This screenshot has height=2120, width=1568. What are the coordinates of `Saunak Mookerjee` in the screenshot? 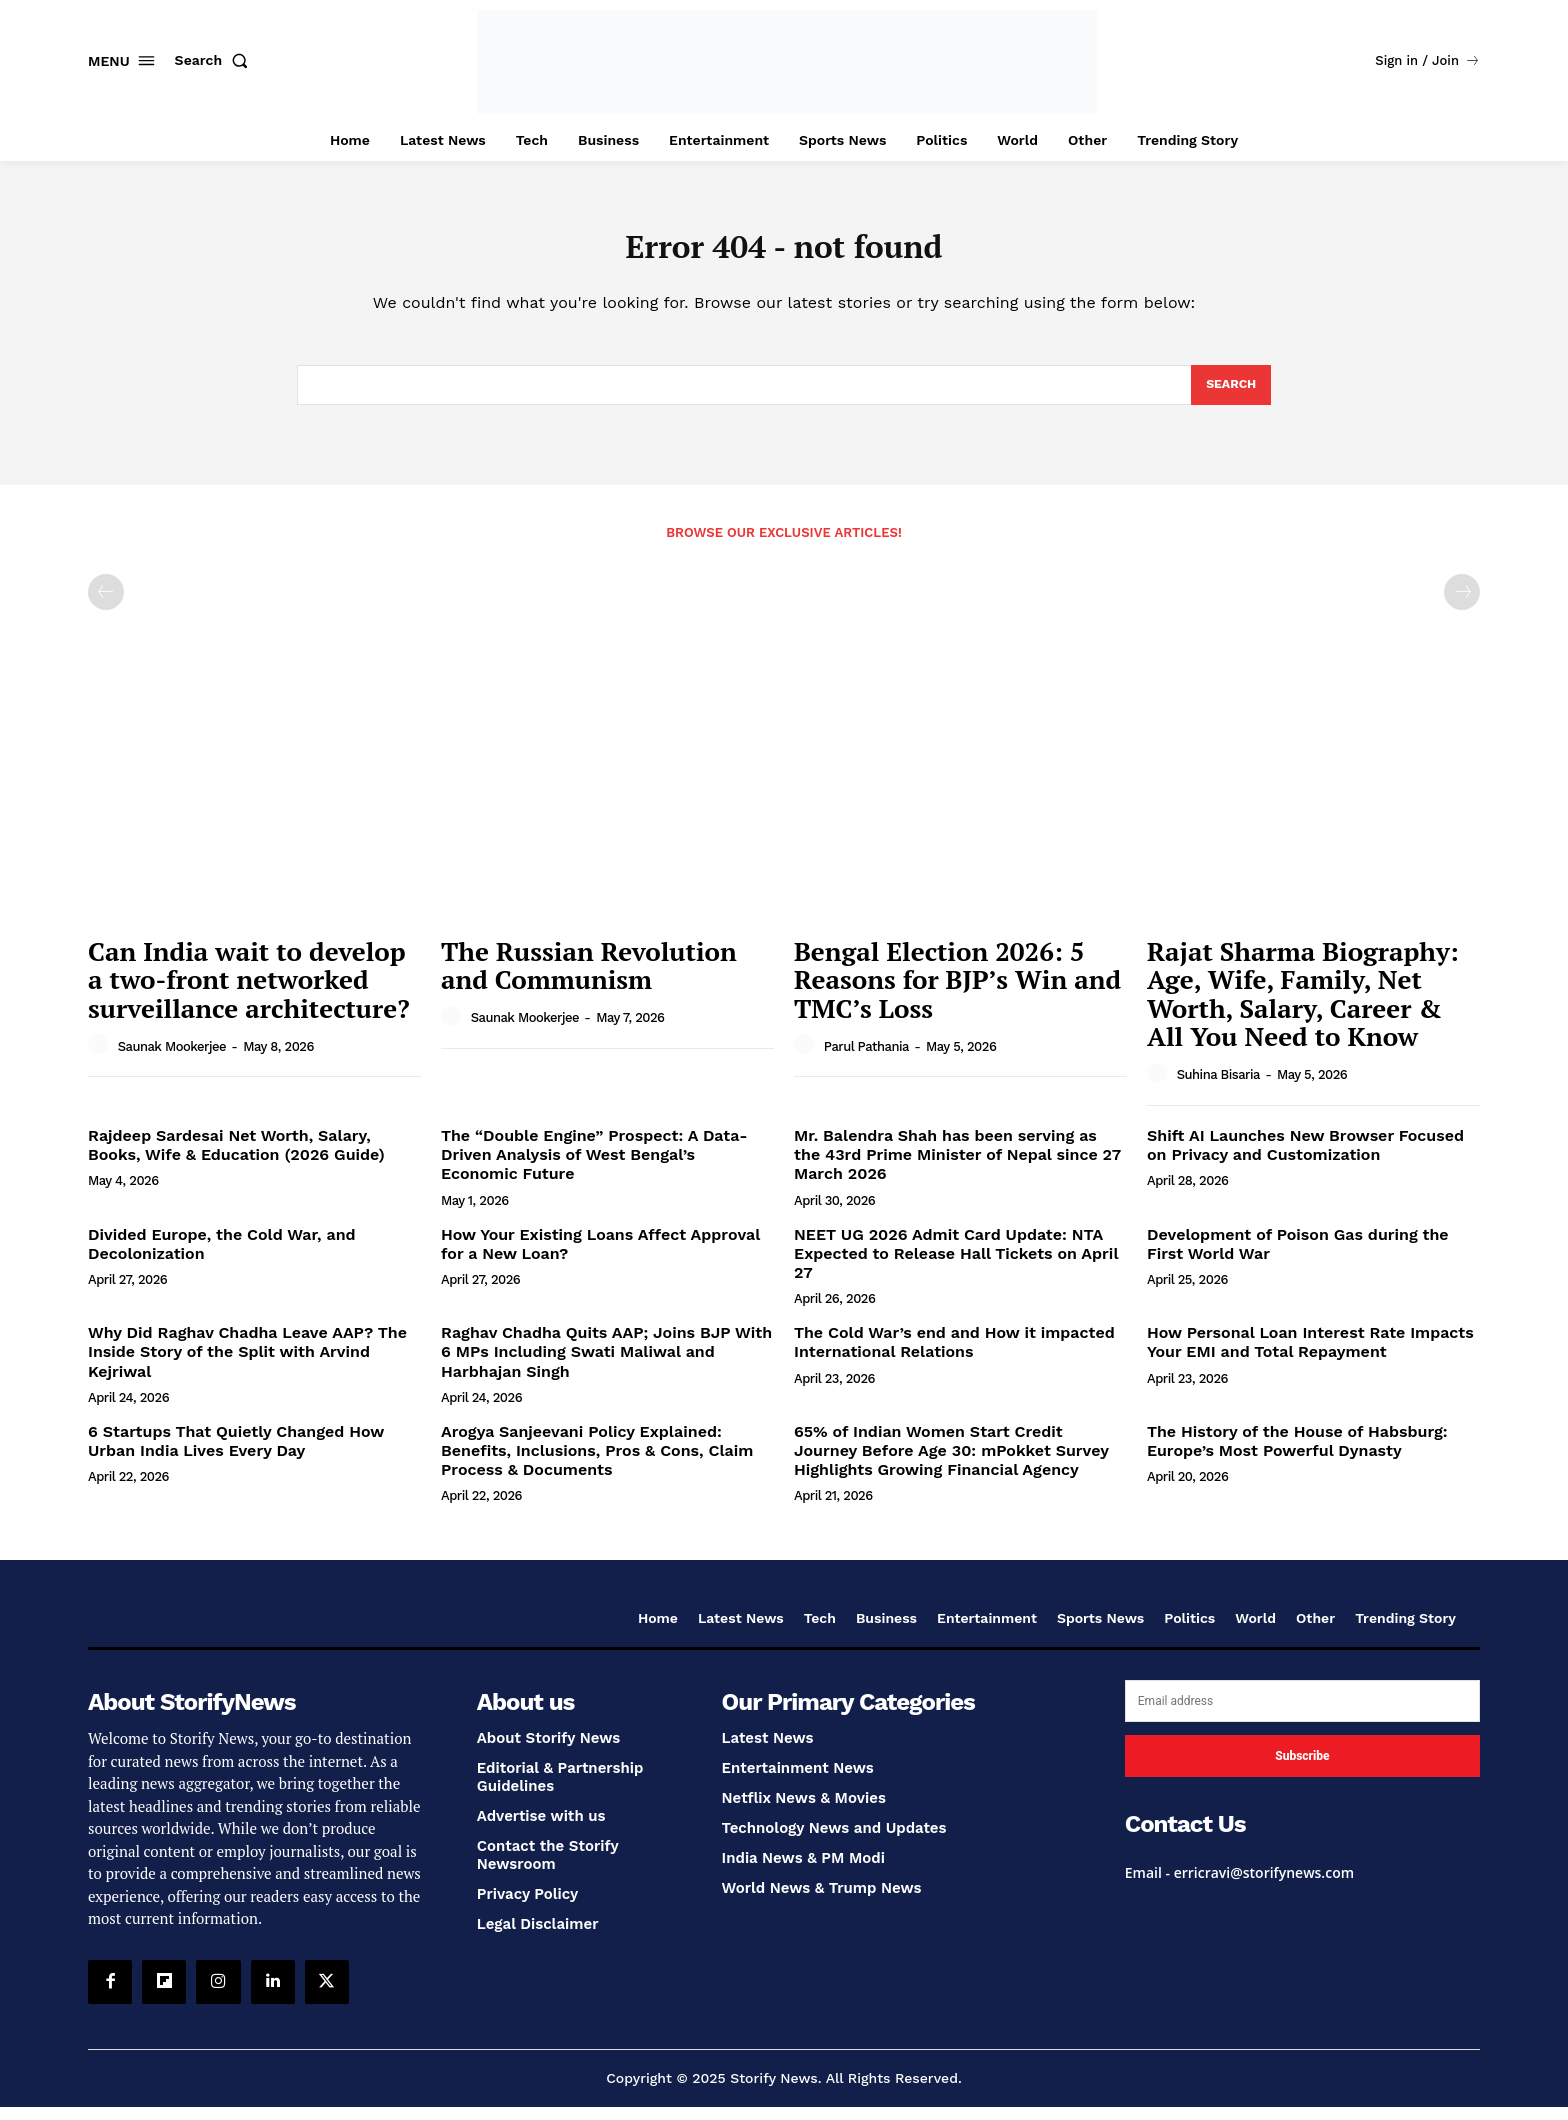 It's located at (172, 1059).